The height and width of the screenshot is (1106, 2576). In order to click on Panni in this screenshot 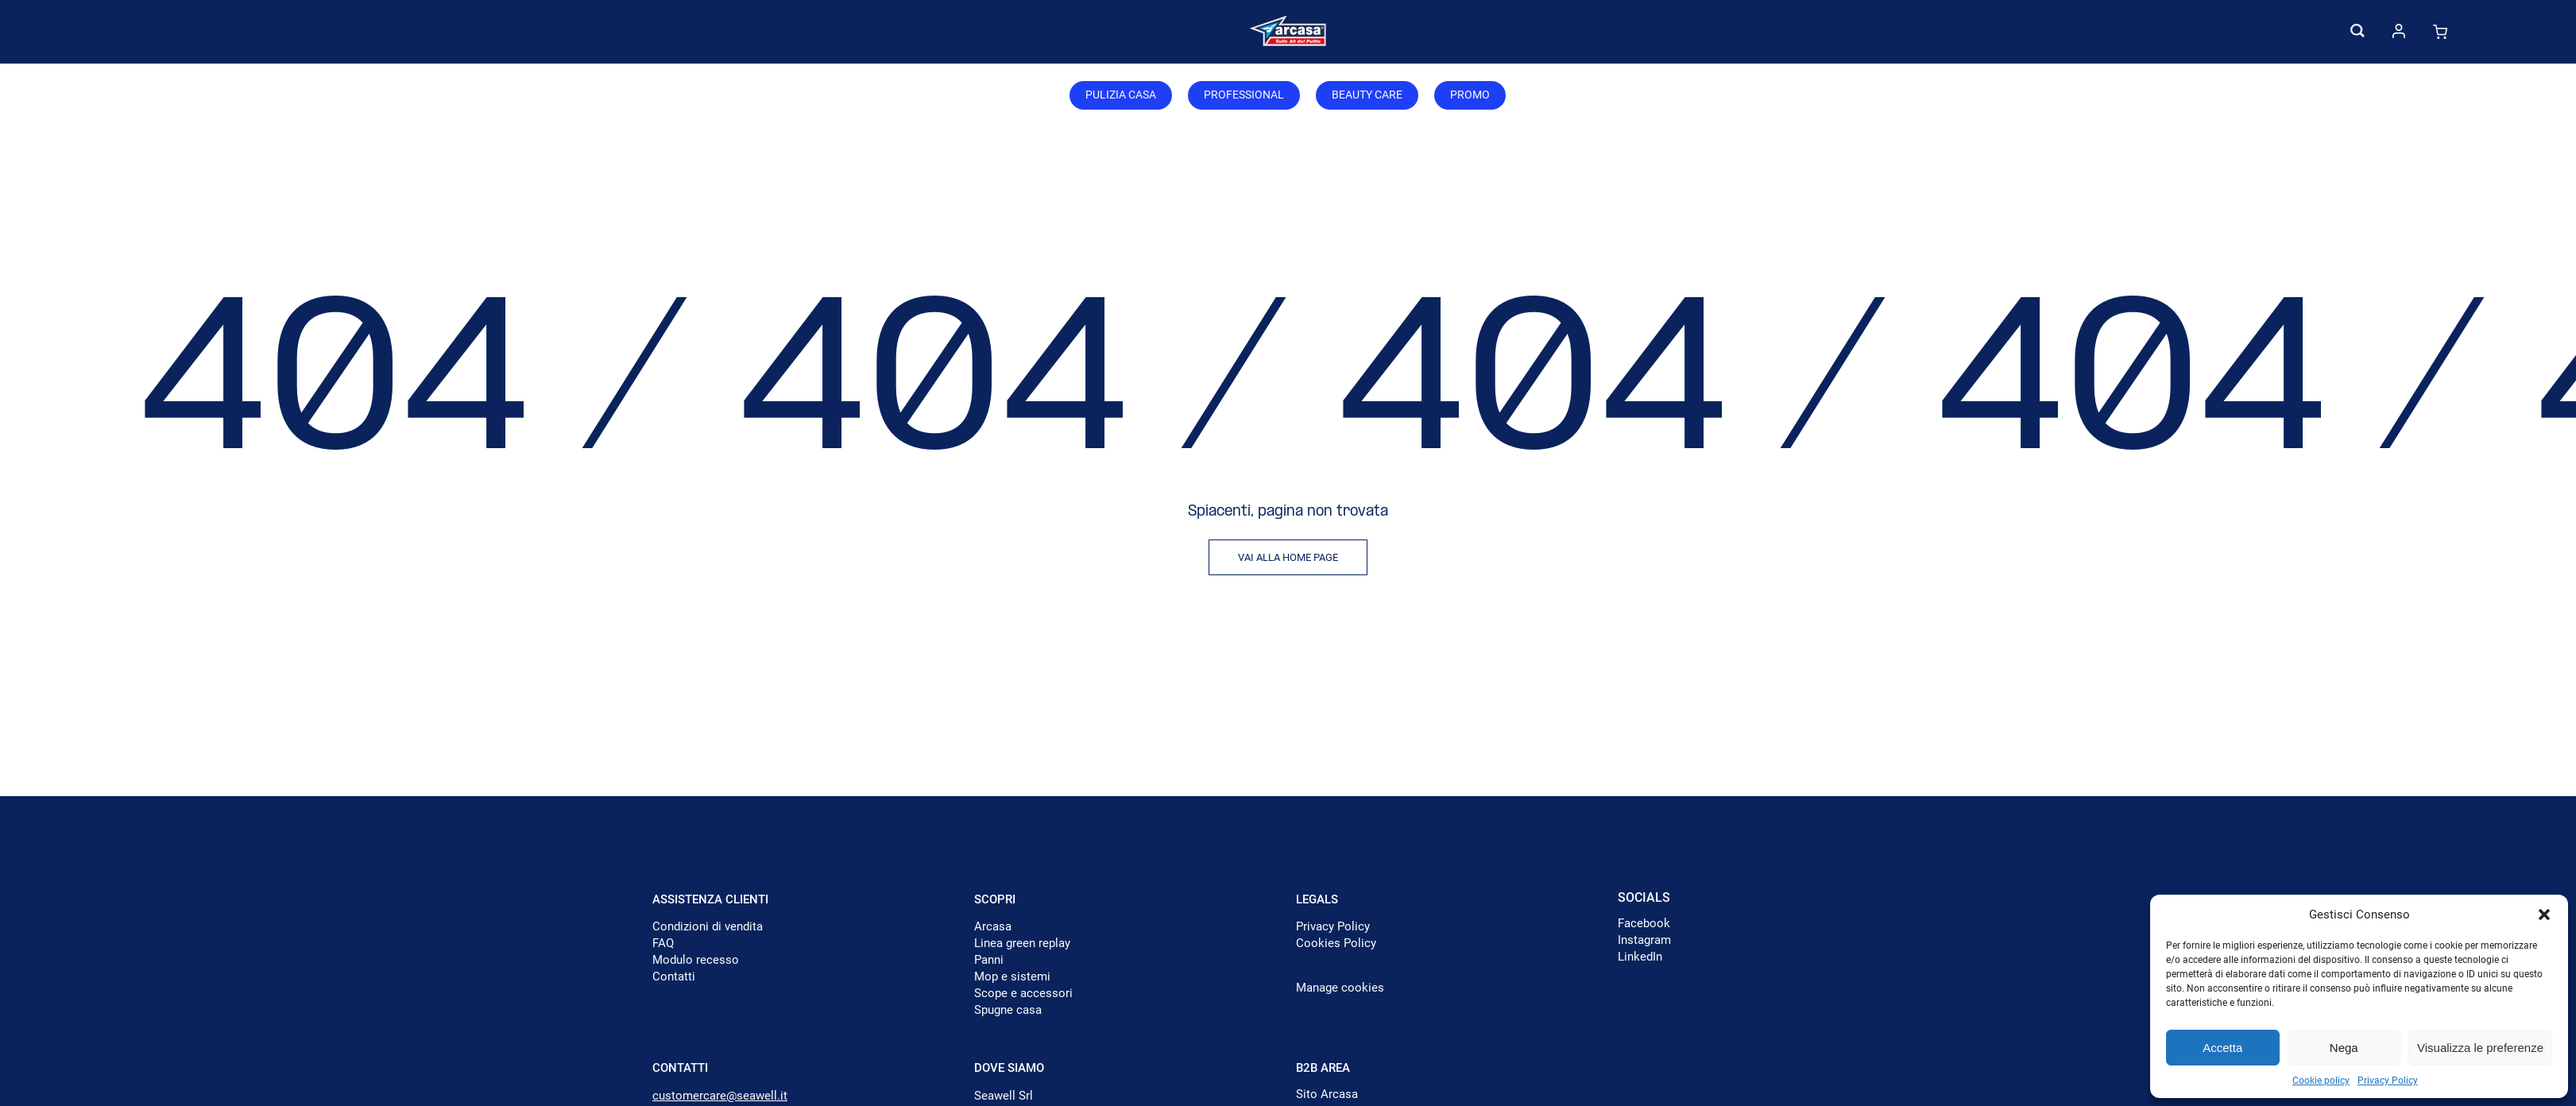, I will do `click(989, 960)`.